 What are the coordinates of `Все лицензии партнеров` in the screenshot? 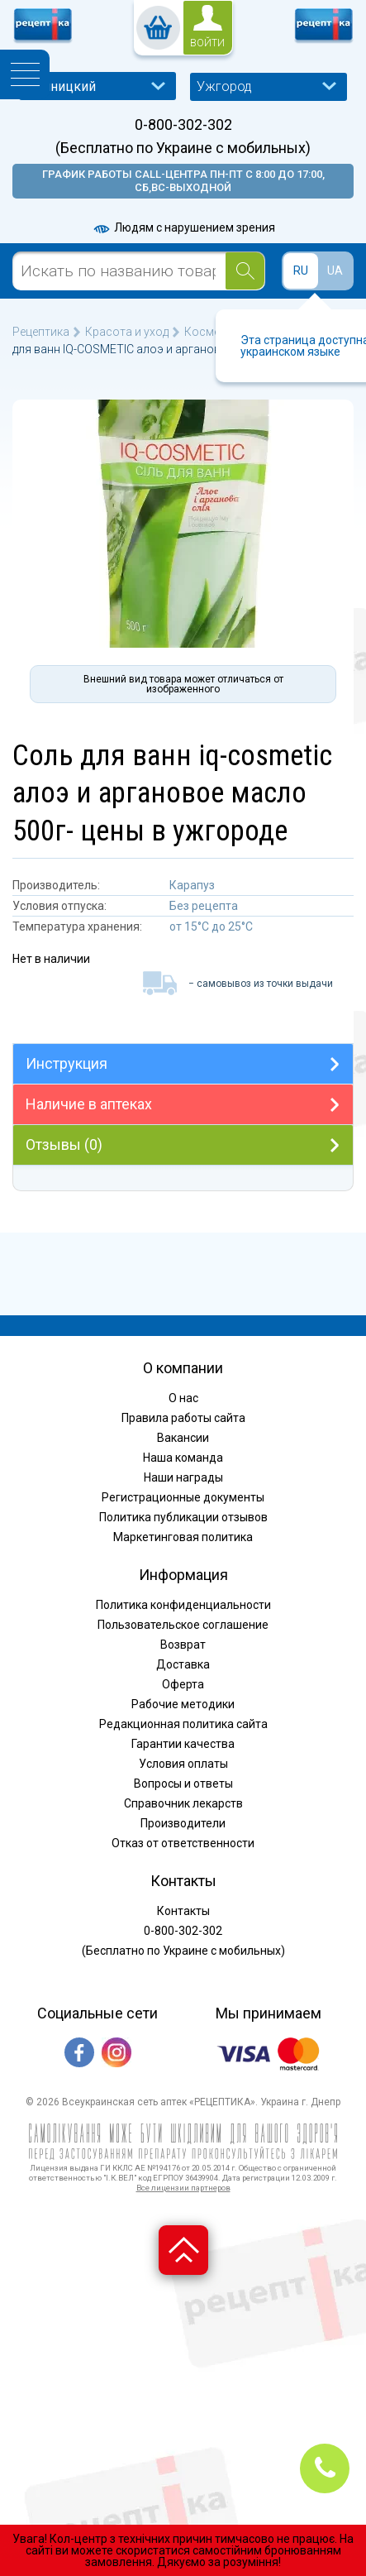 It's located at (183, 2187).